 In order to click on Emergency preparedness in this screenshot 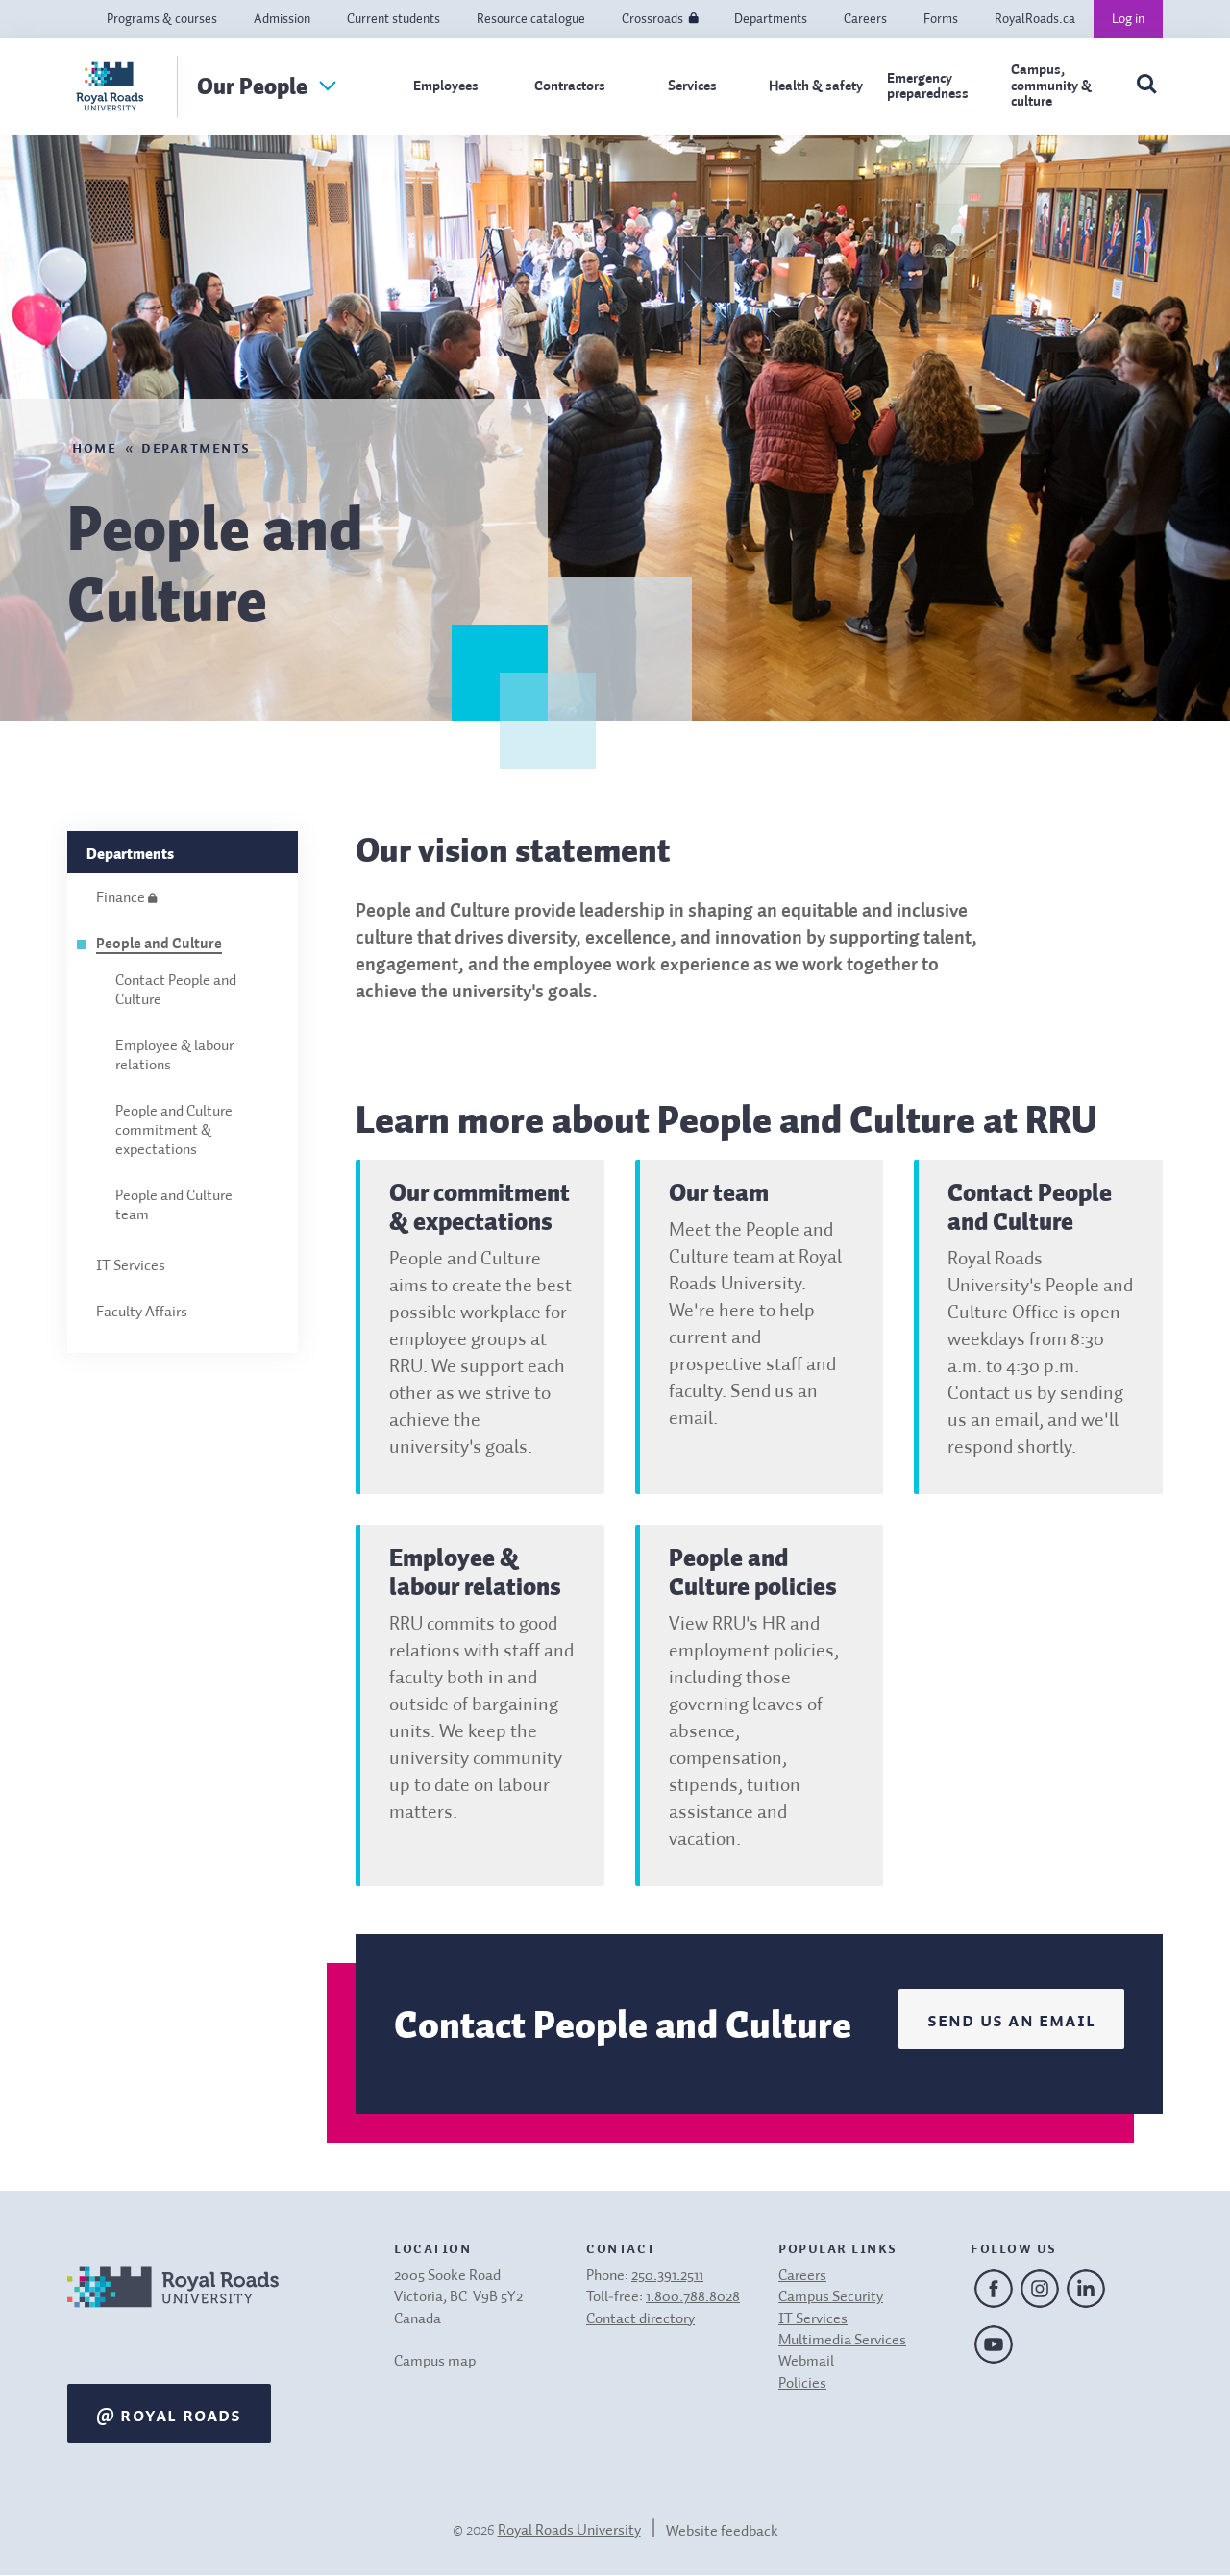, I will do `click(928, 86)`.